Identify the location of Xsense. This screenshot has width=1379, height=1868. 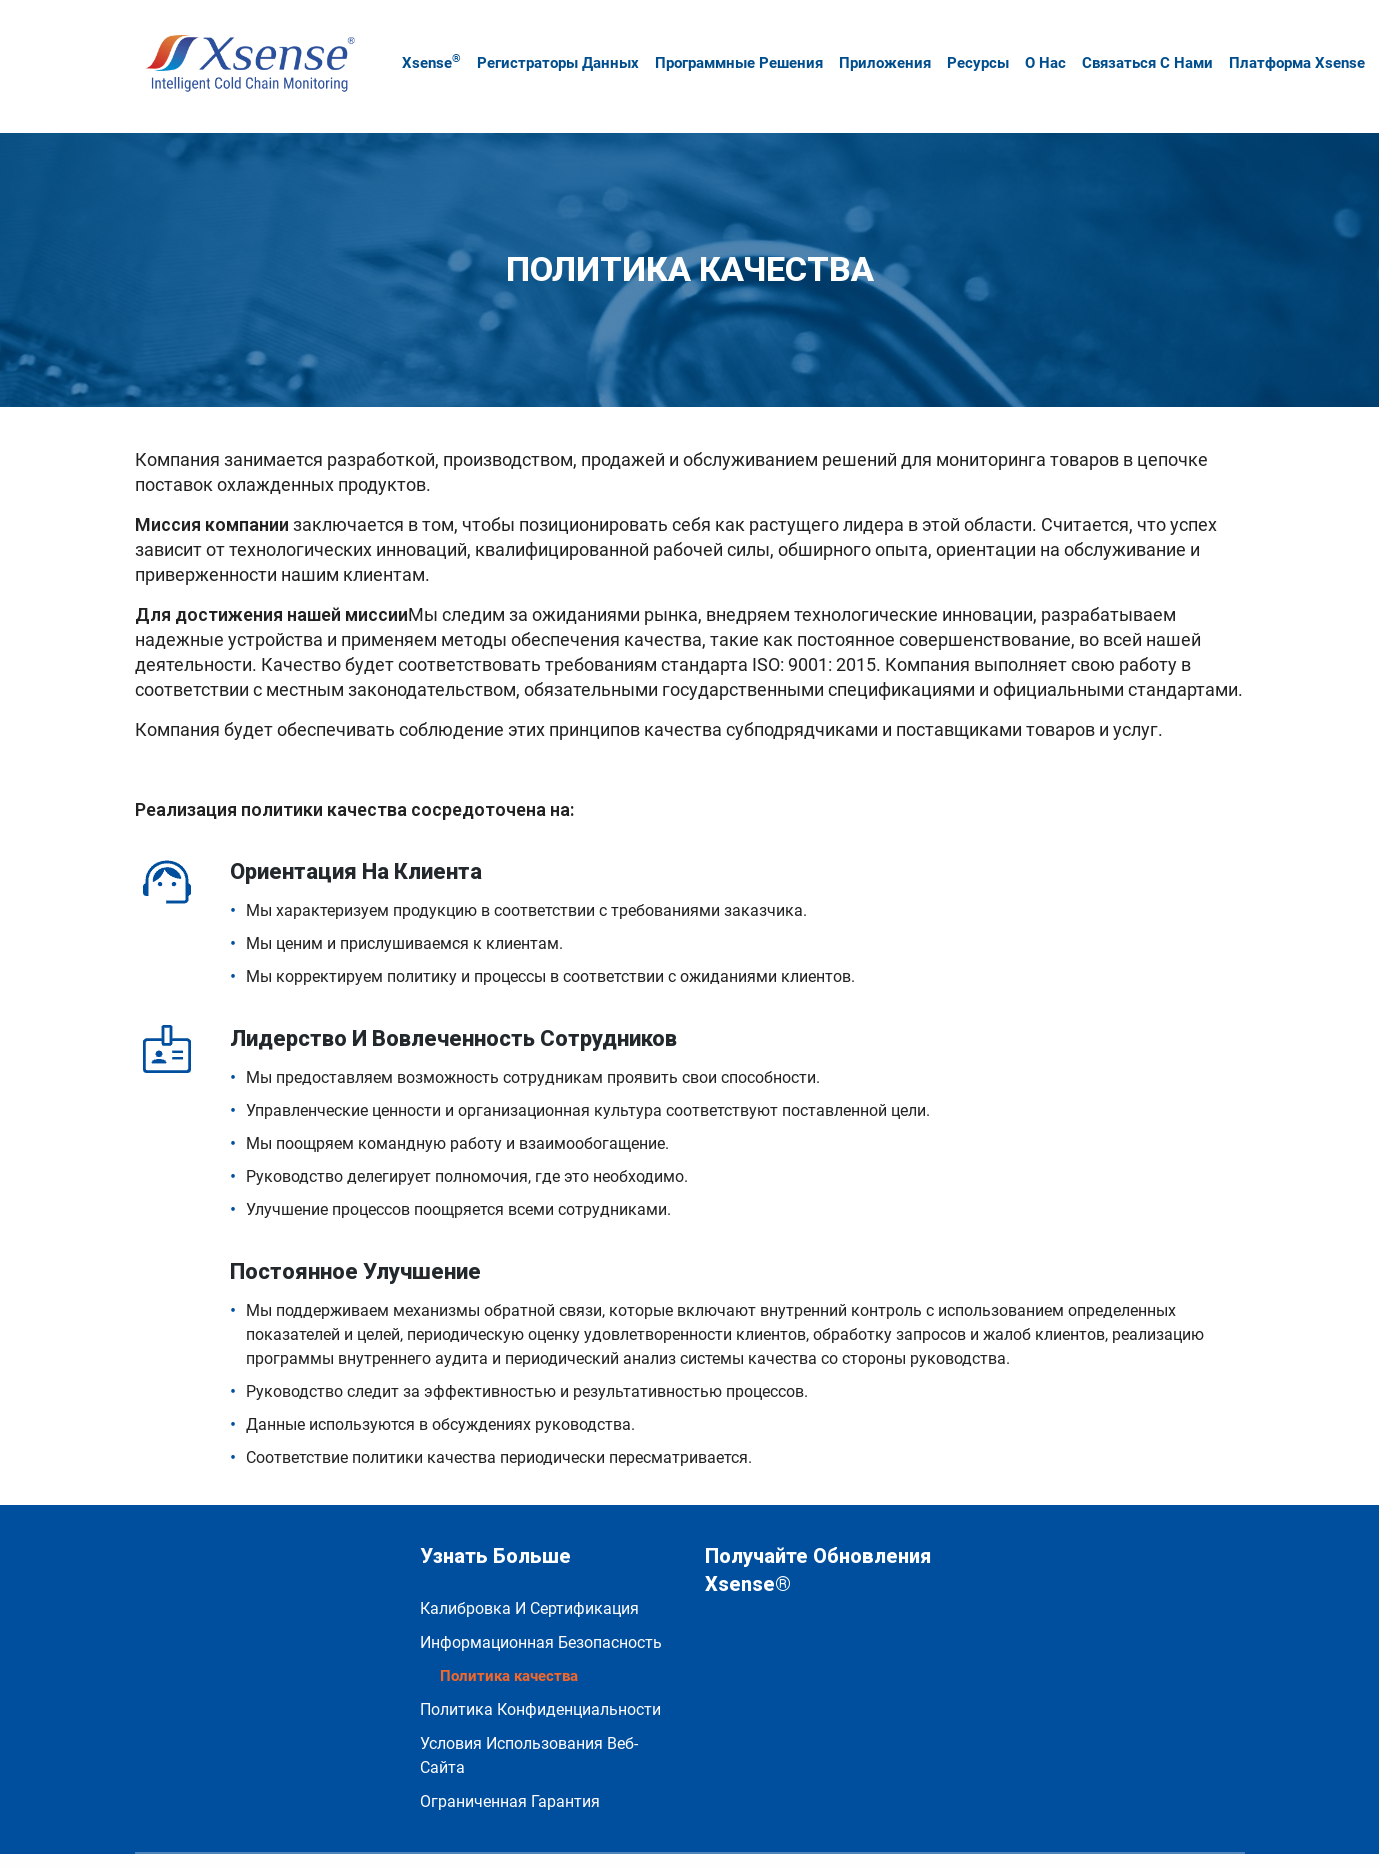
(421, 42).